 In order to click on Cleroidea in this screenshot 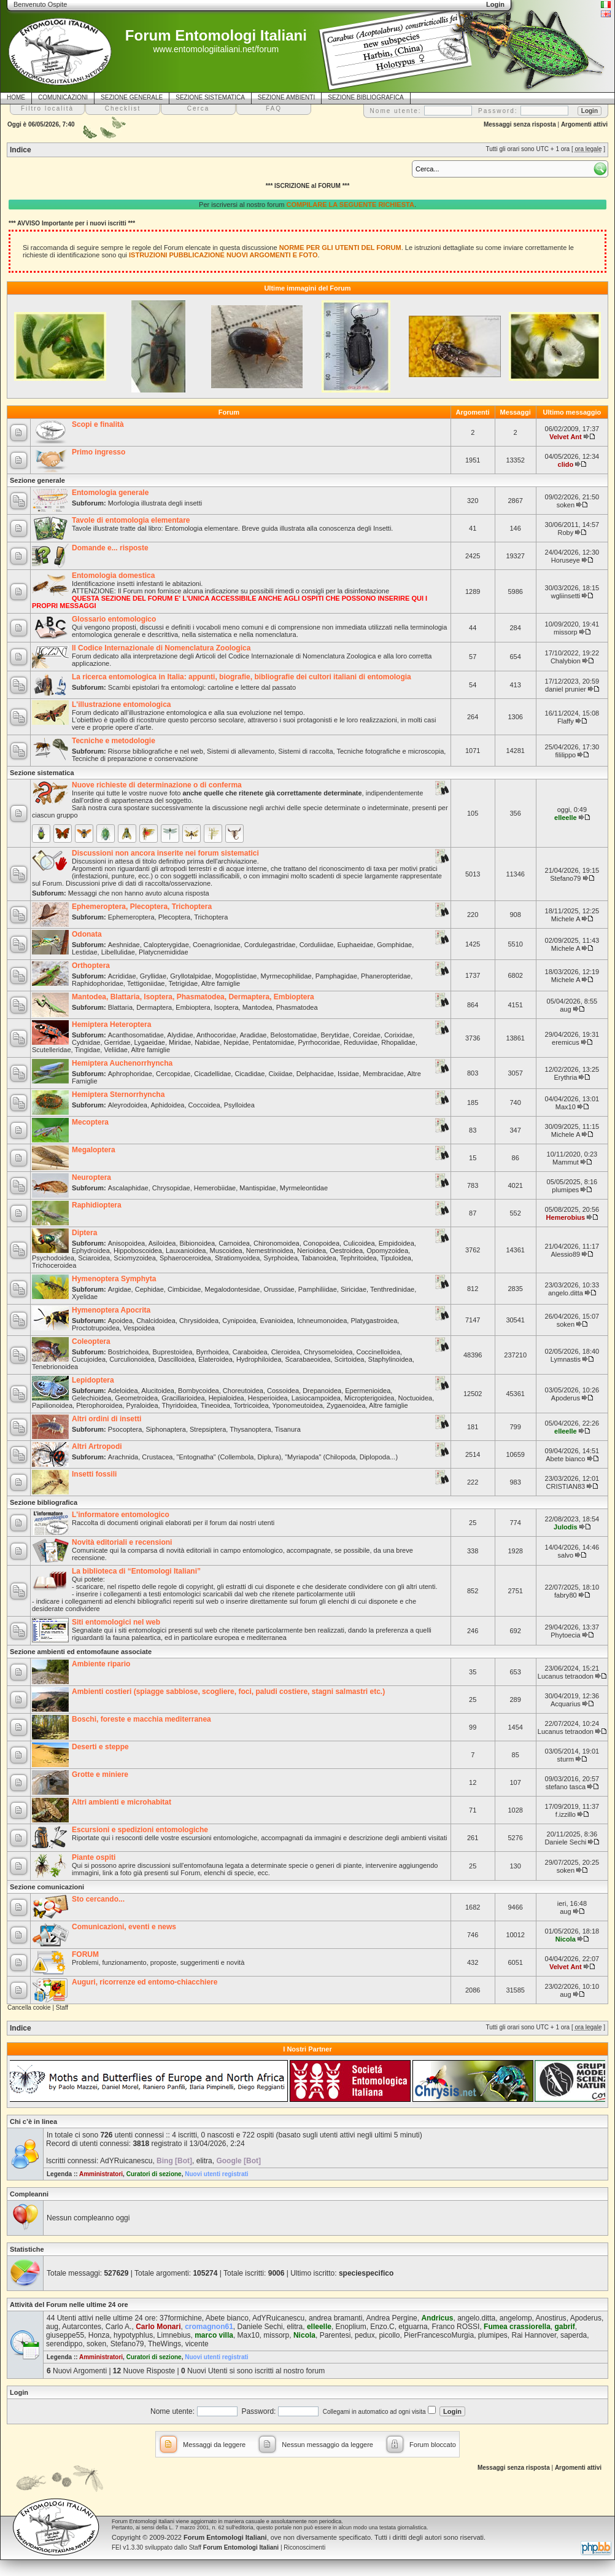, I will do `click(285, 1352)`.